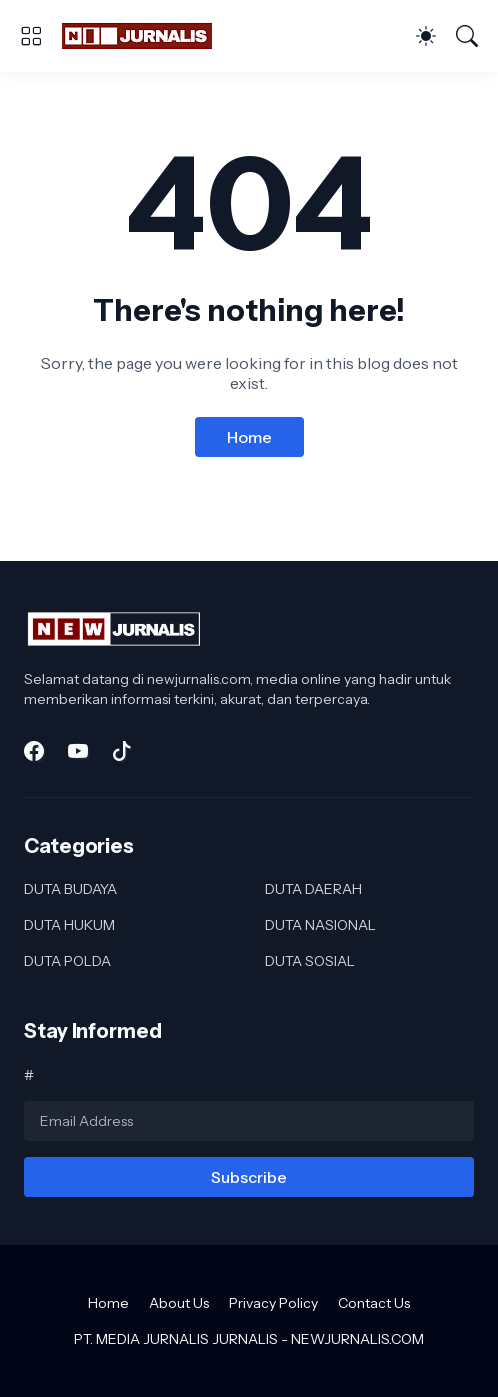 The width and height of the screenshot is (498, 1397). I want to click on [Show Menu], so click(31, 36).